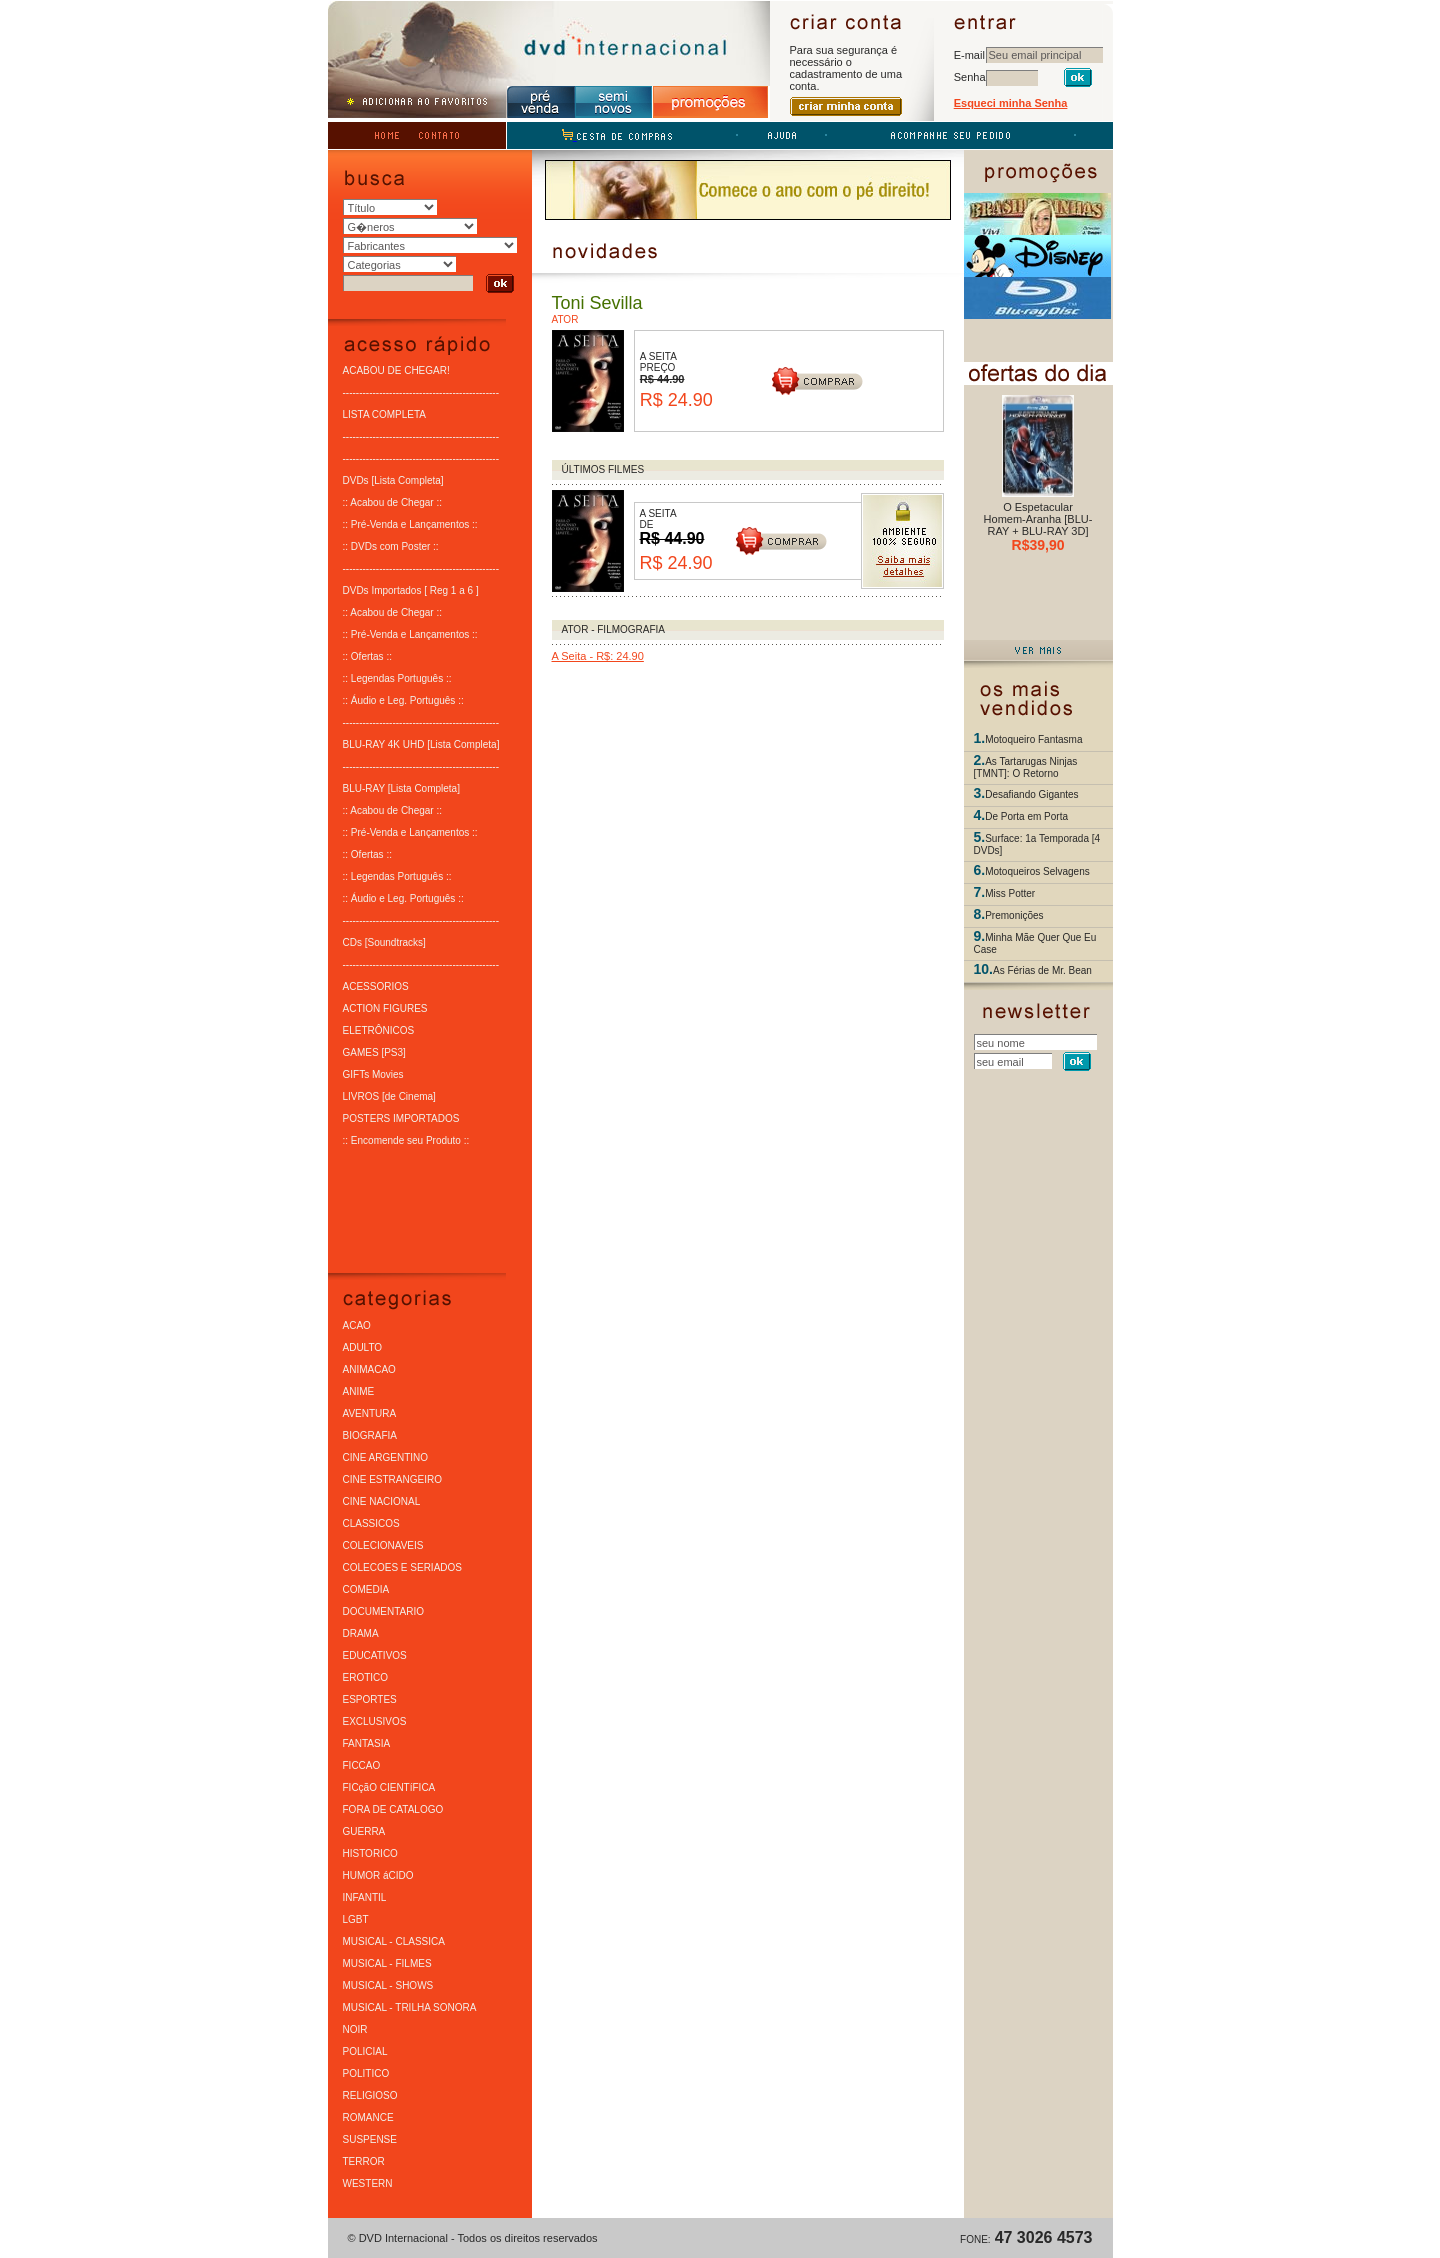 The width and height of the screenshot is (1440, 2258). Describe the element at coordinates (402, 1566) in the screenshot. I see `COLECOES E SERIADOS` at that location.